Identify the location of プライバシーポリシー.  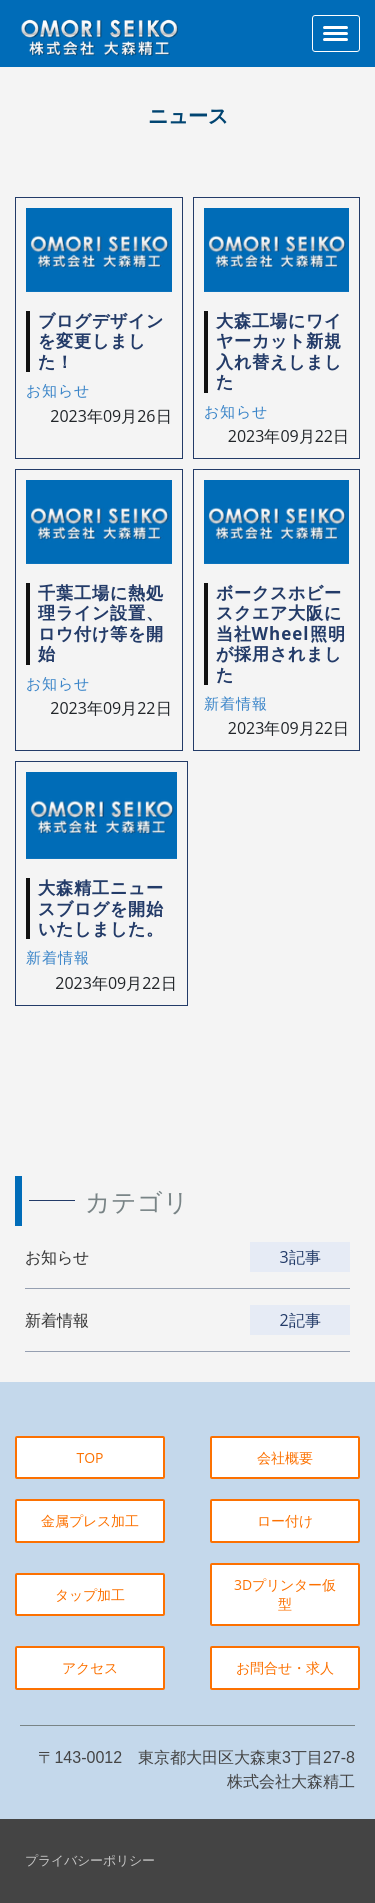
(90, 1860).